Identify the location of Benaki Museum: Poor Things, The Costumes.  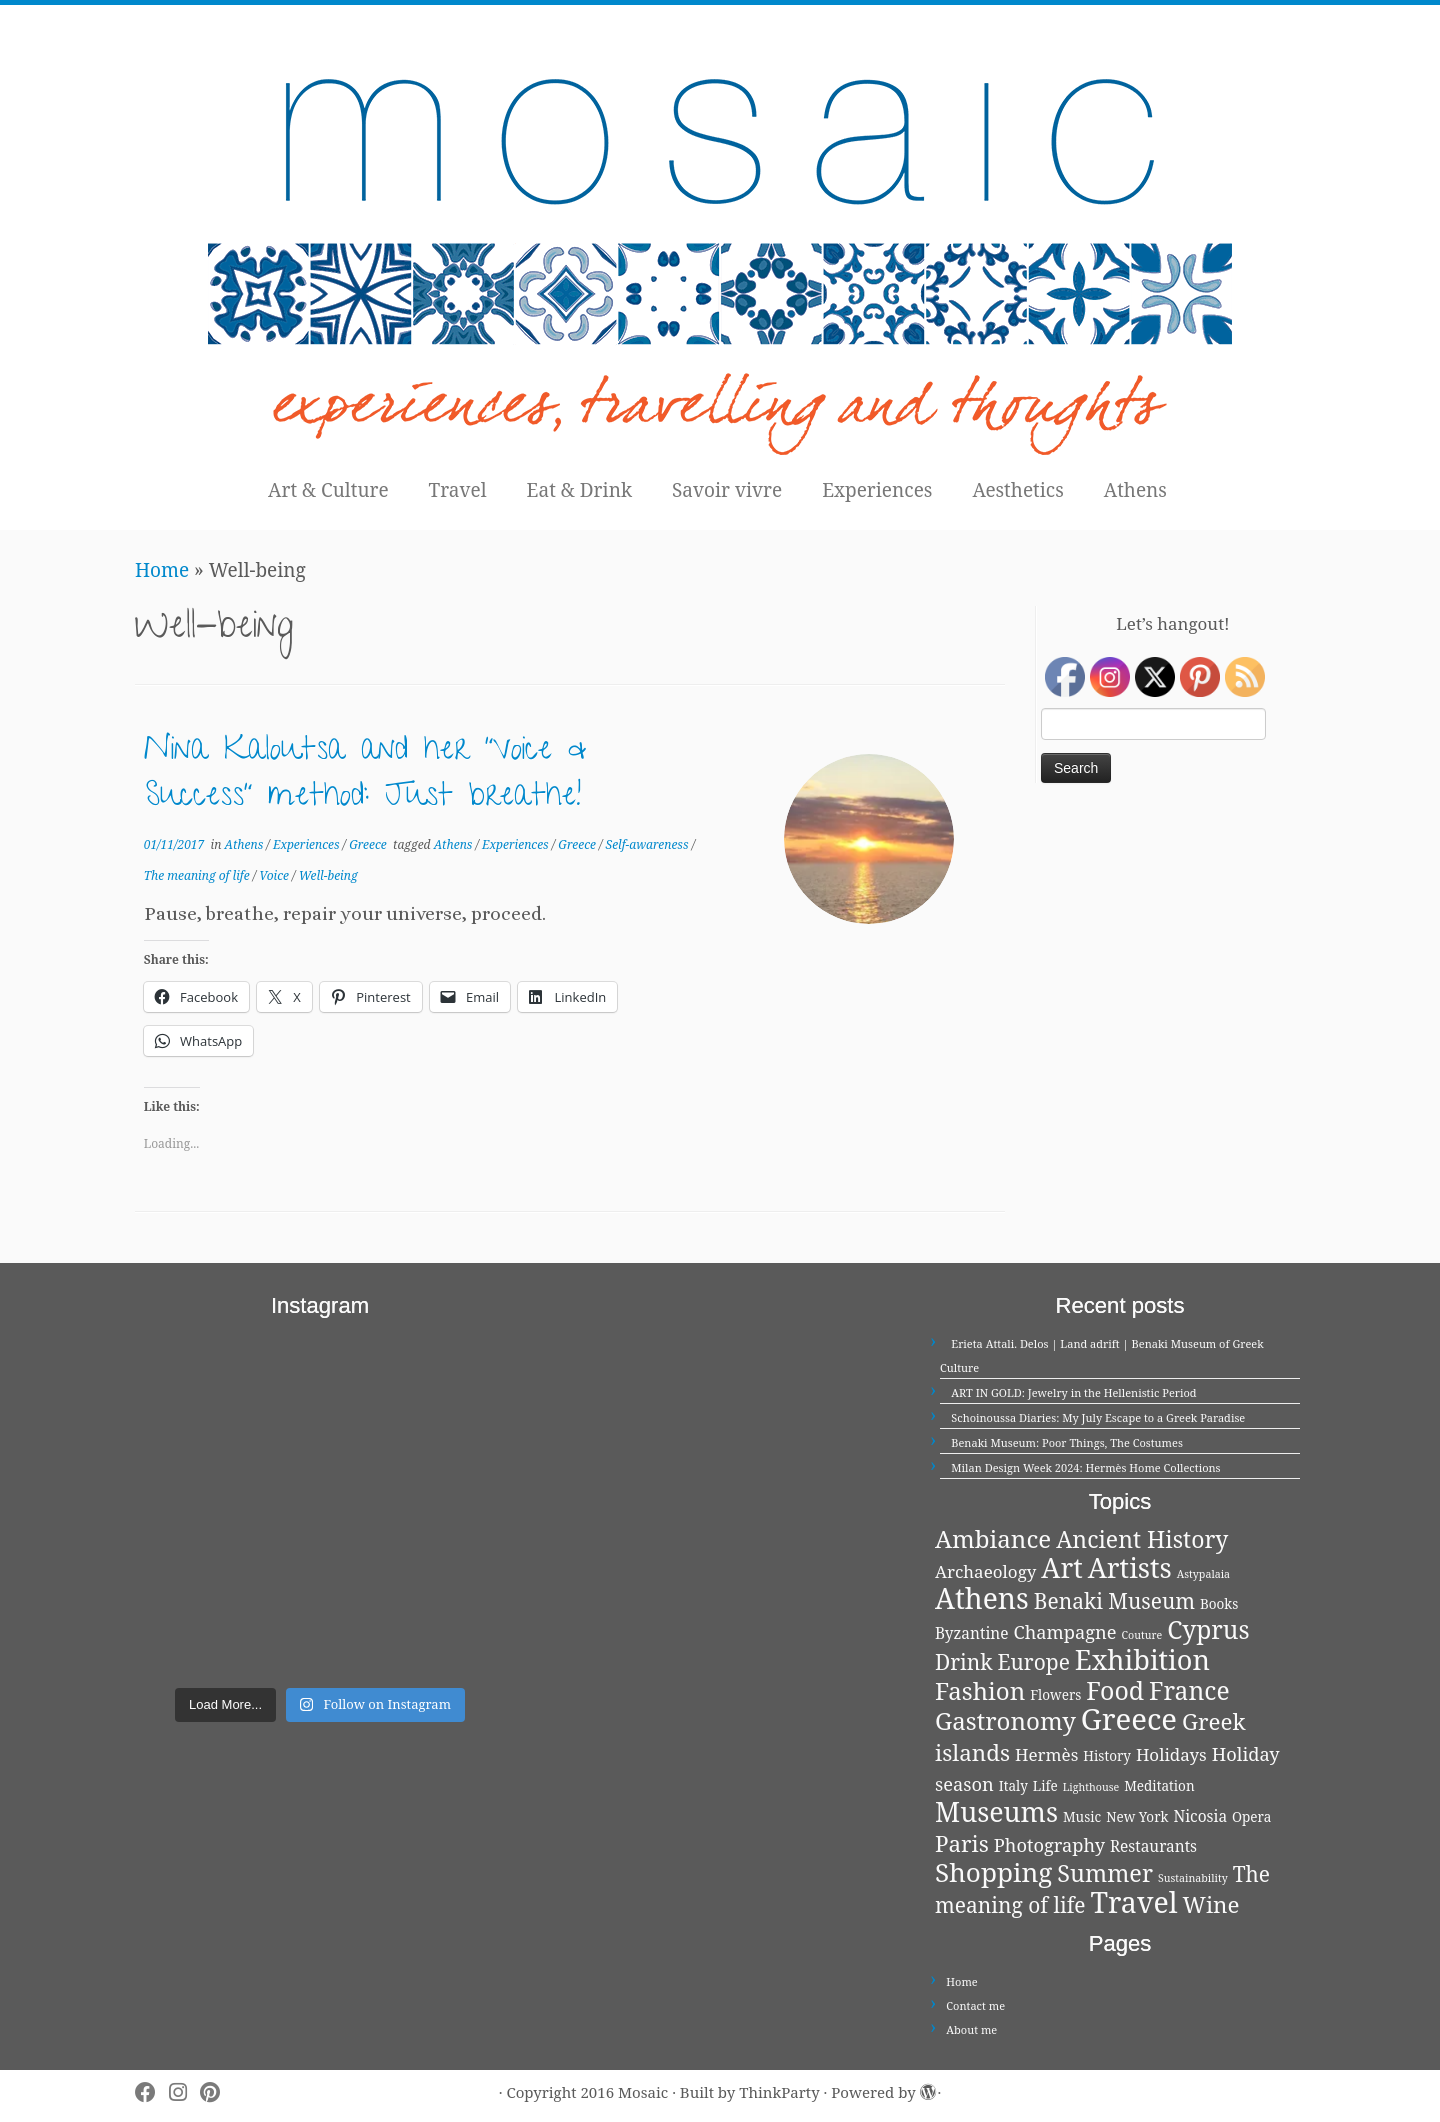
(1067, 1442).